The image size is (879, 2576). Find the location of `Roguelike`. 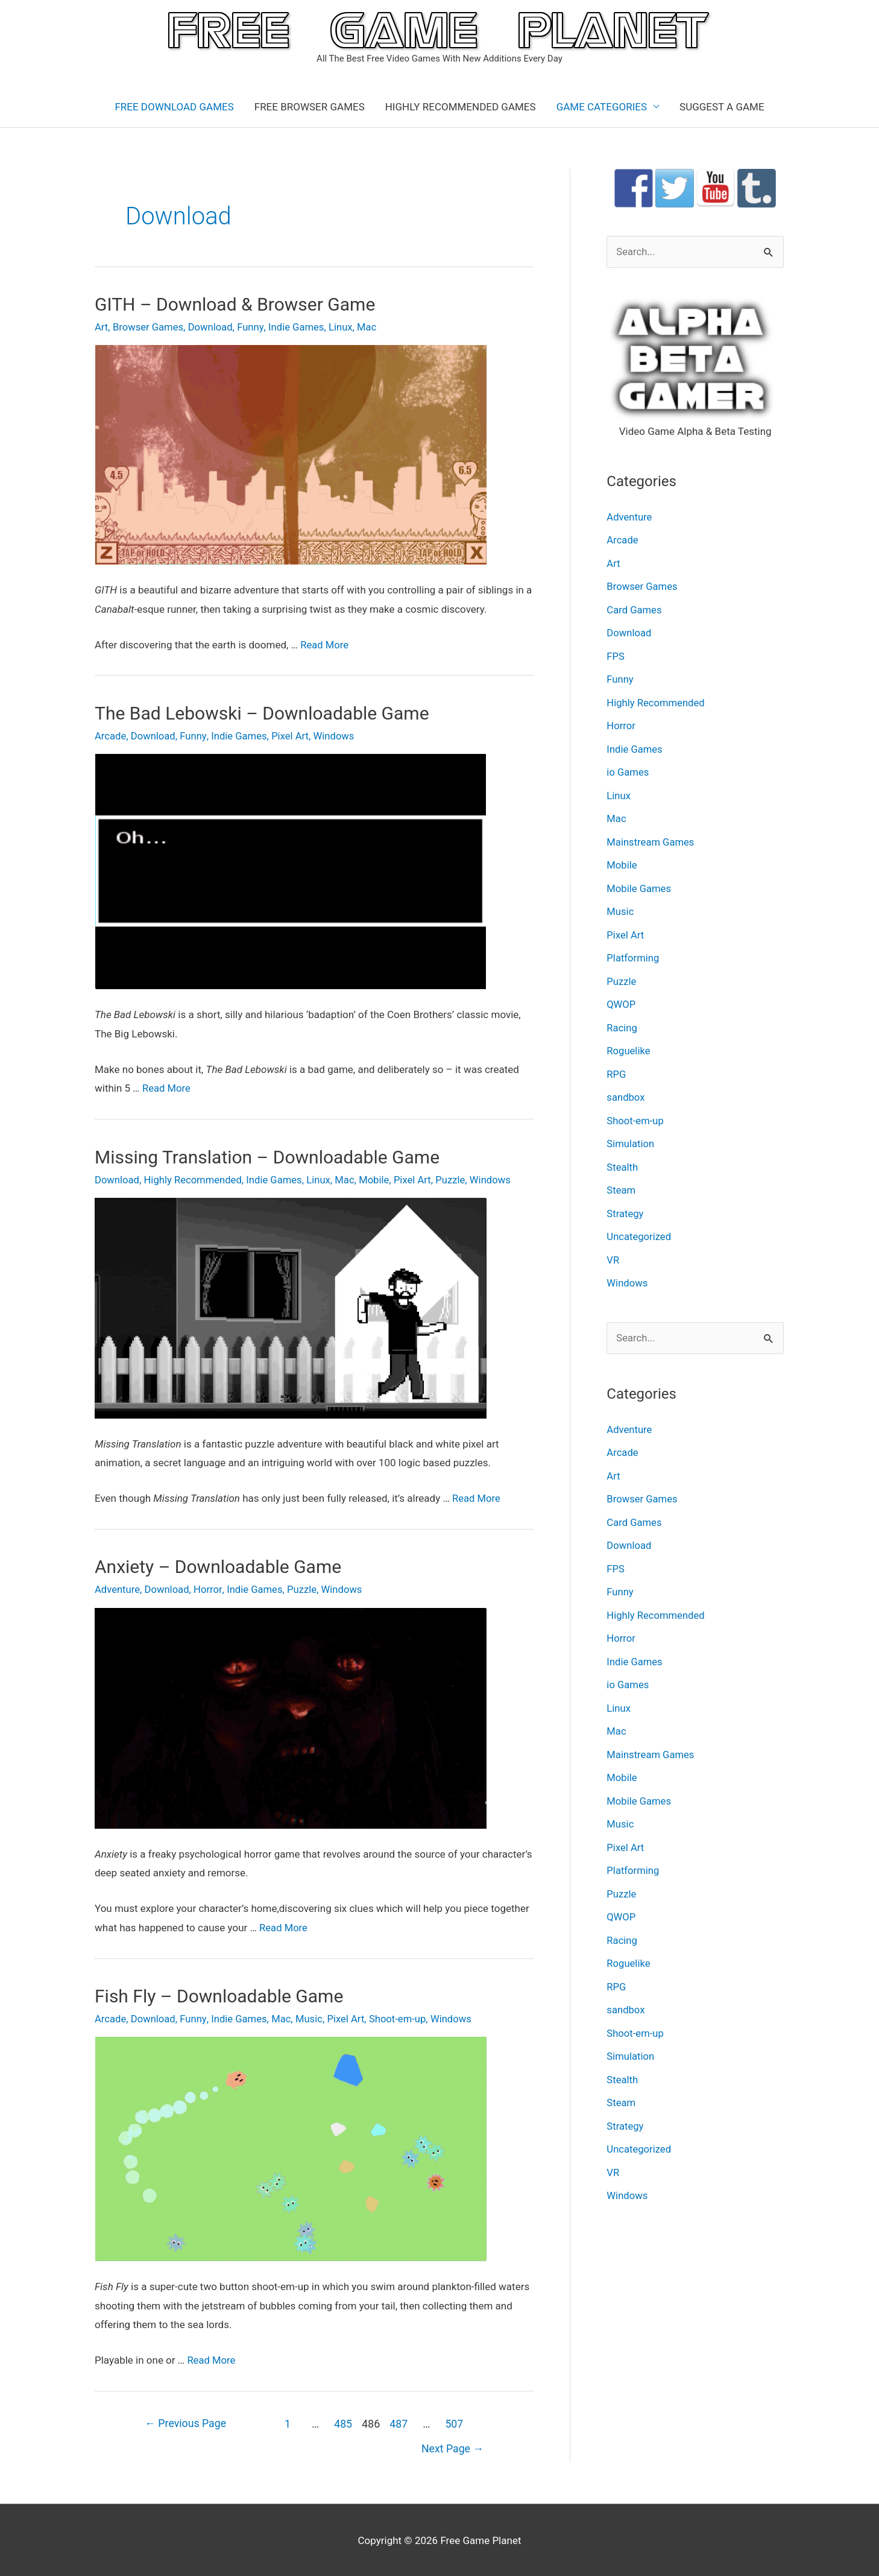

Roguelike is located at coordinates (628, 1048).